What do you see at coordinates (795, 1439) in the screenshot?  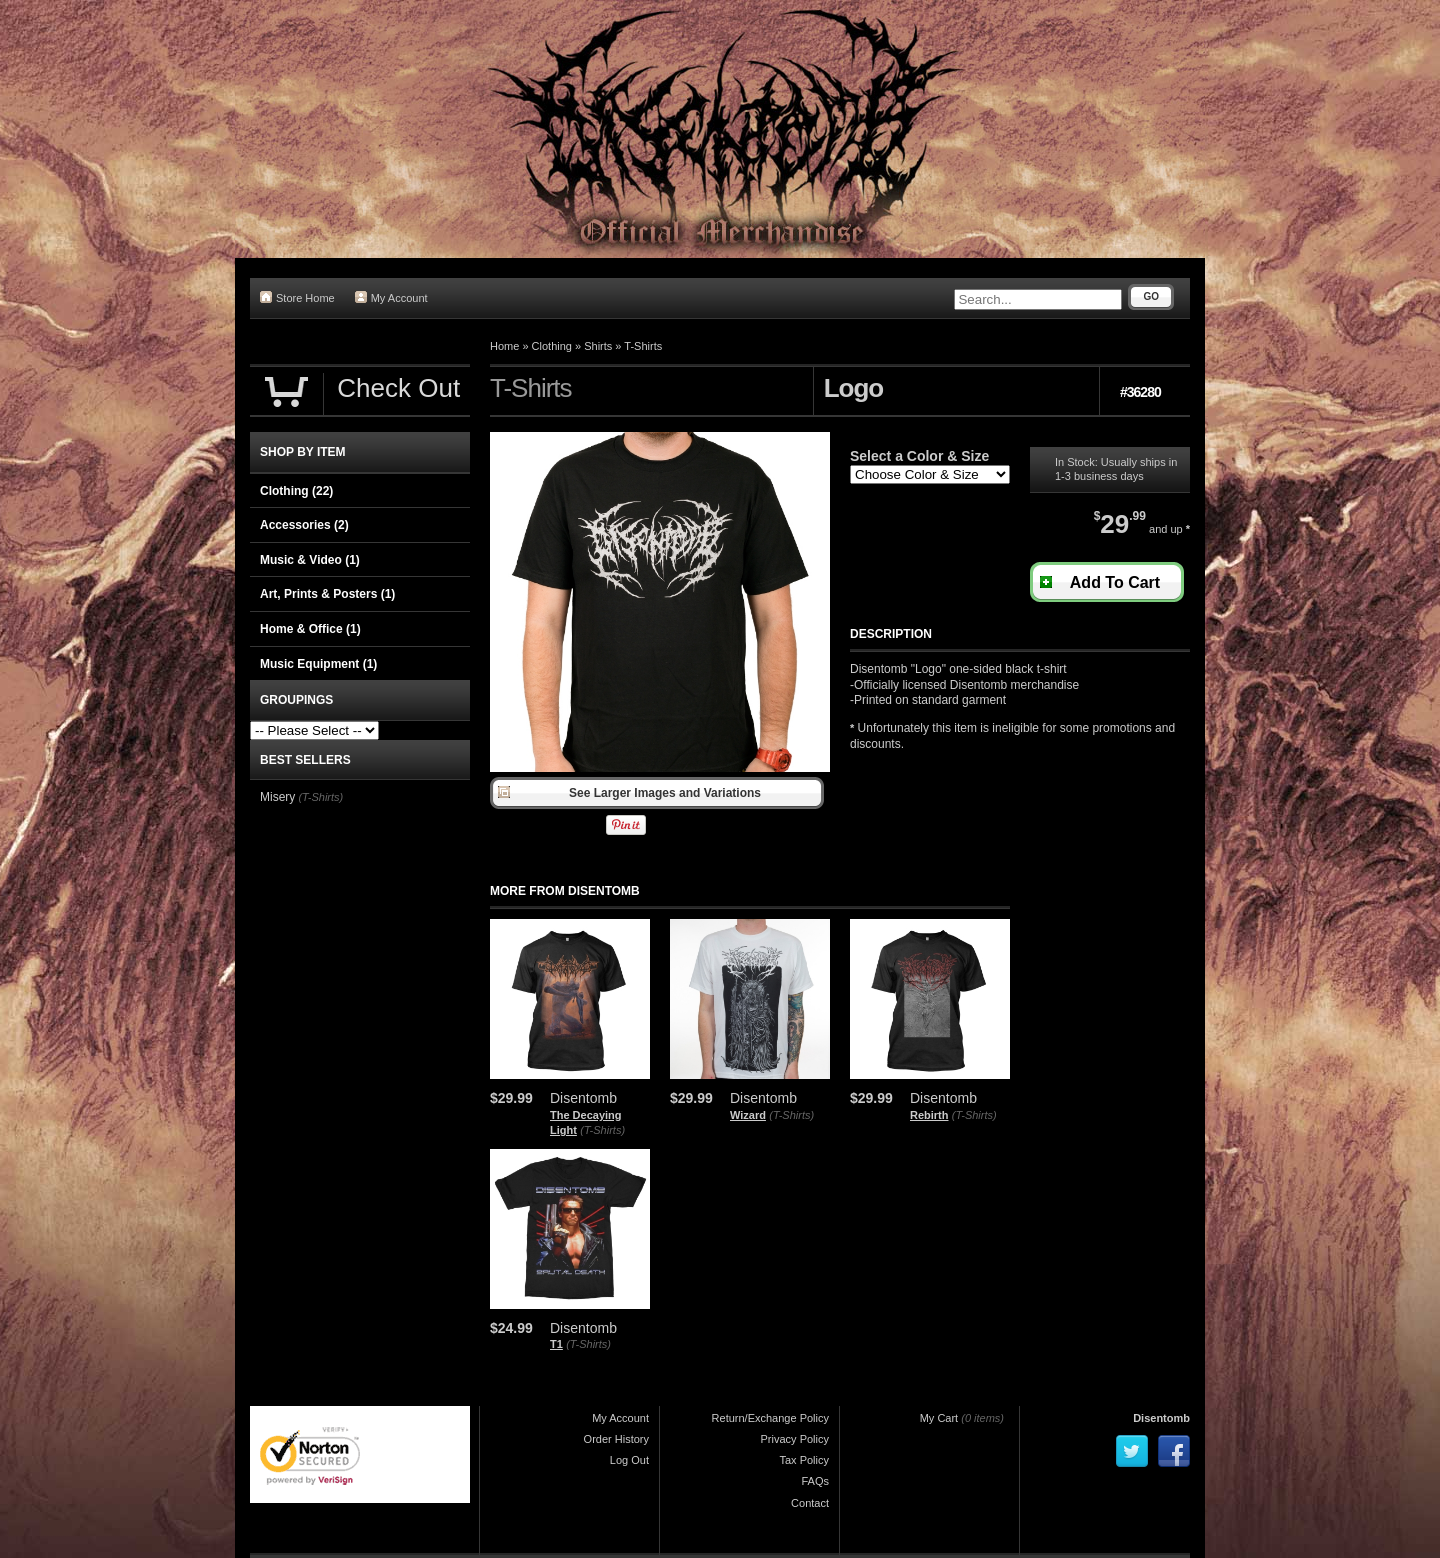 I see `Privacy Policy` at bounding box center [795, 1439].